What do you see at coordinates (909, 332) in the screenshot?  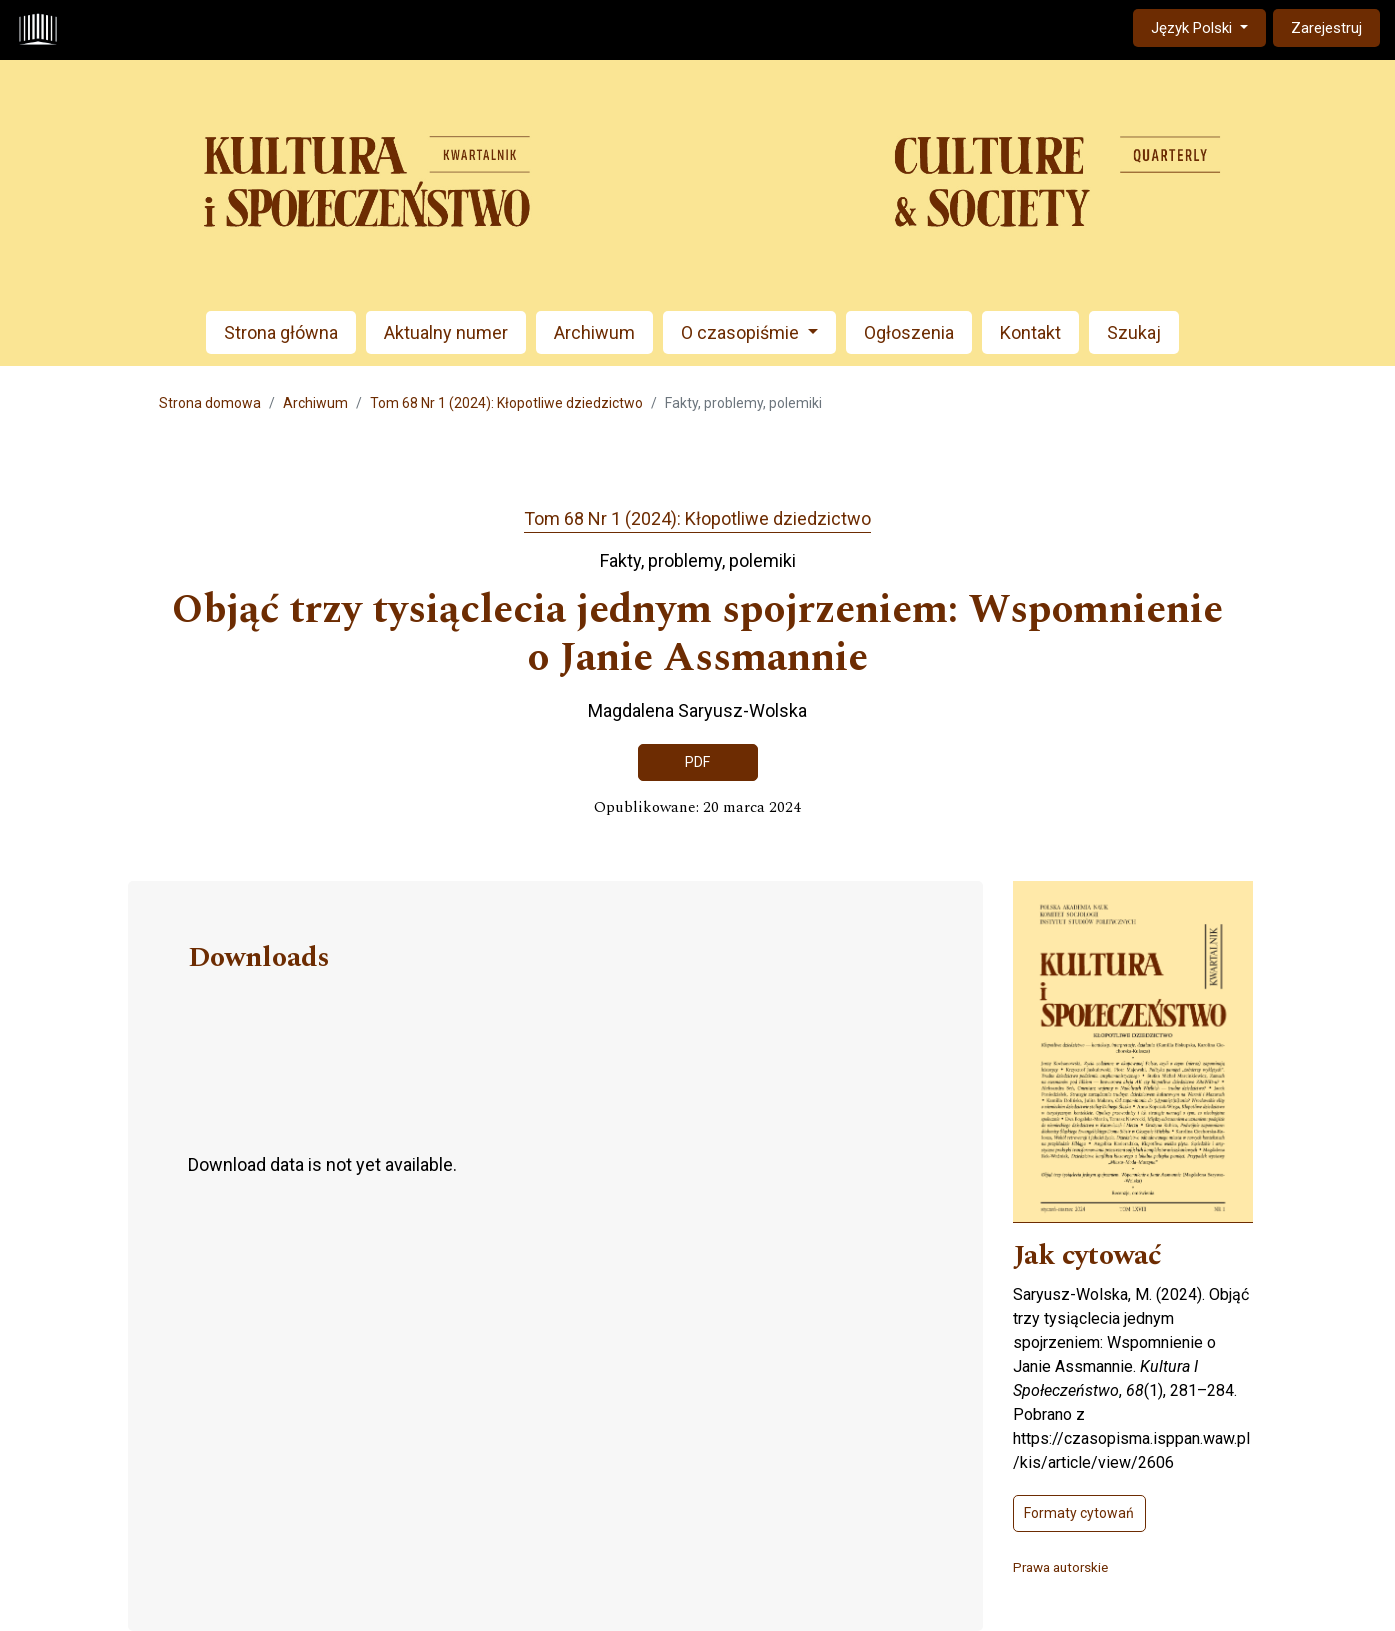 I see `Ogłoszenia` at bounding box center [909, 332].